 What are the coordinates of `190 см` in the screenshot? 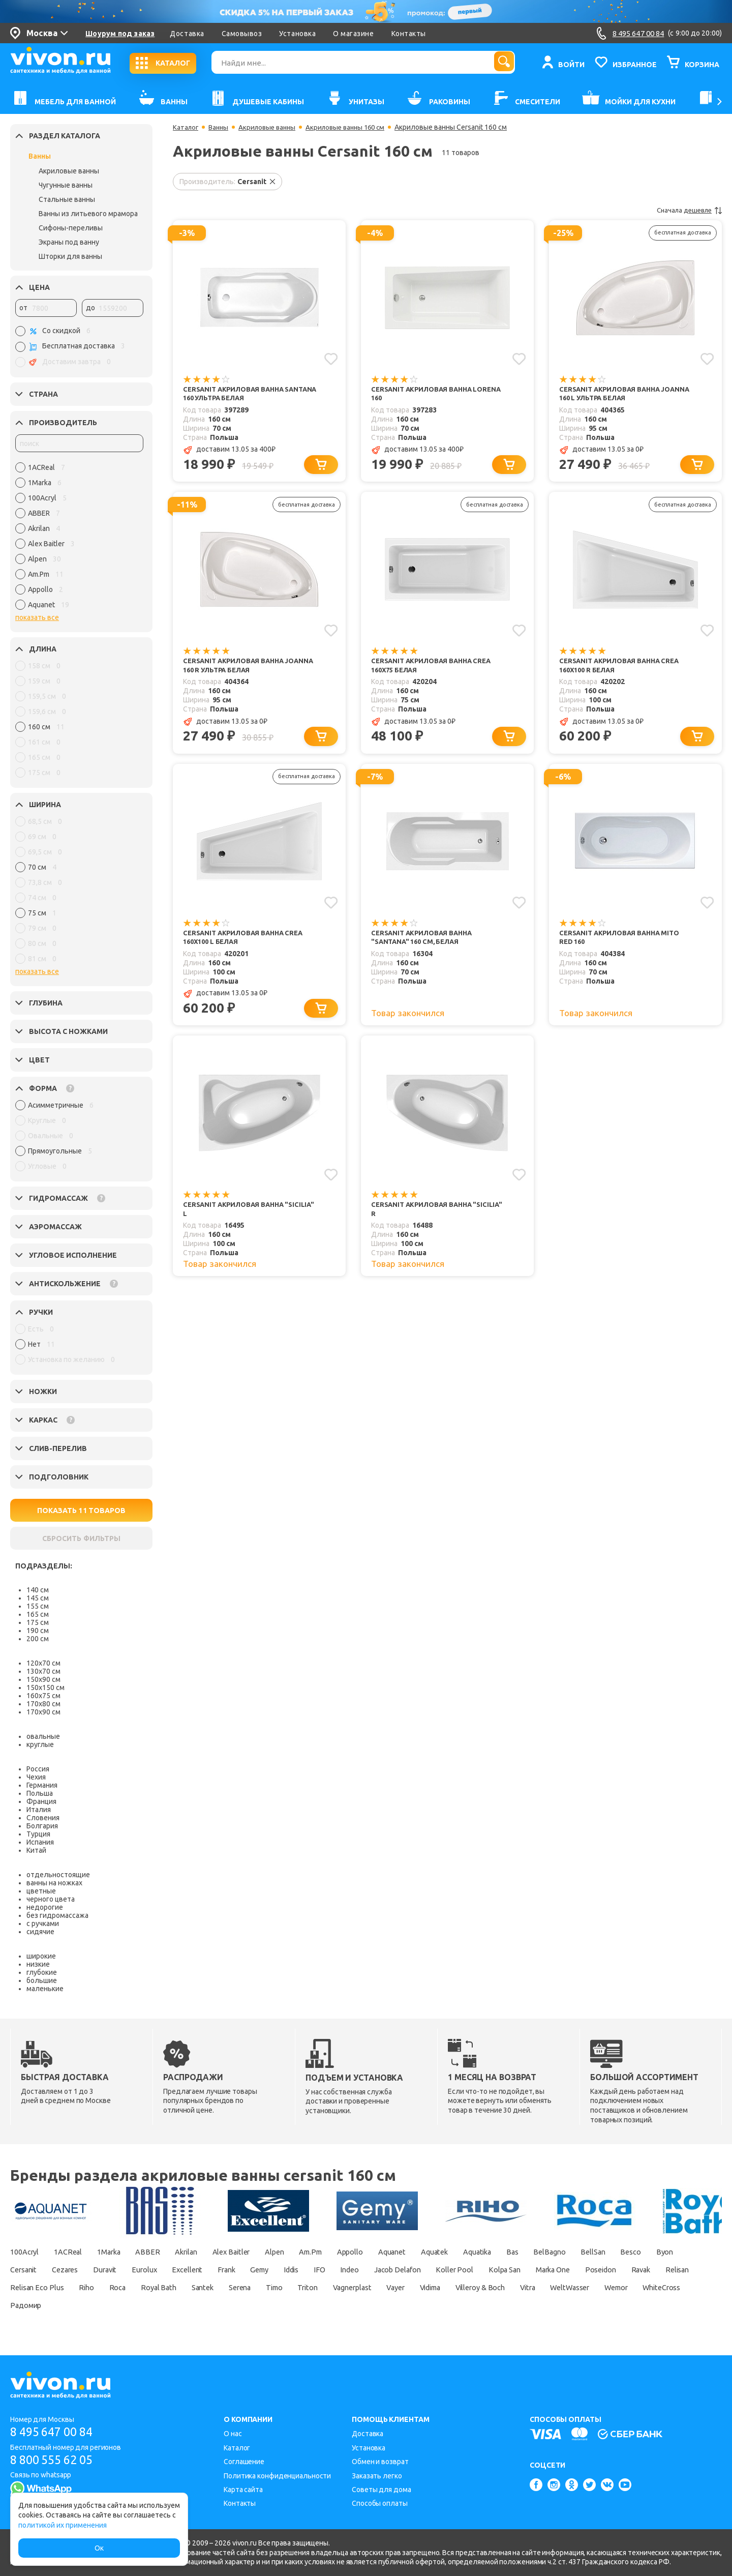 It's located at (37, 1630).